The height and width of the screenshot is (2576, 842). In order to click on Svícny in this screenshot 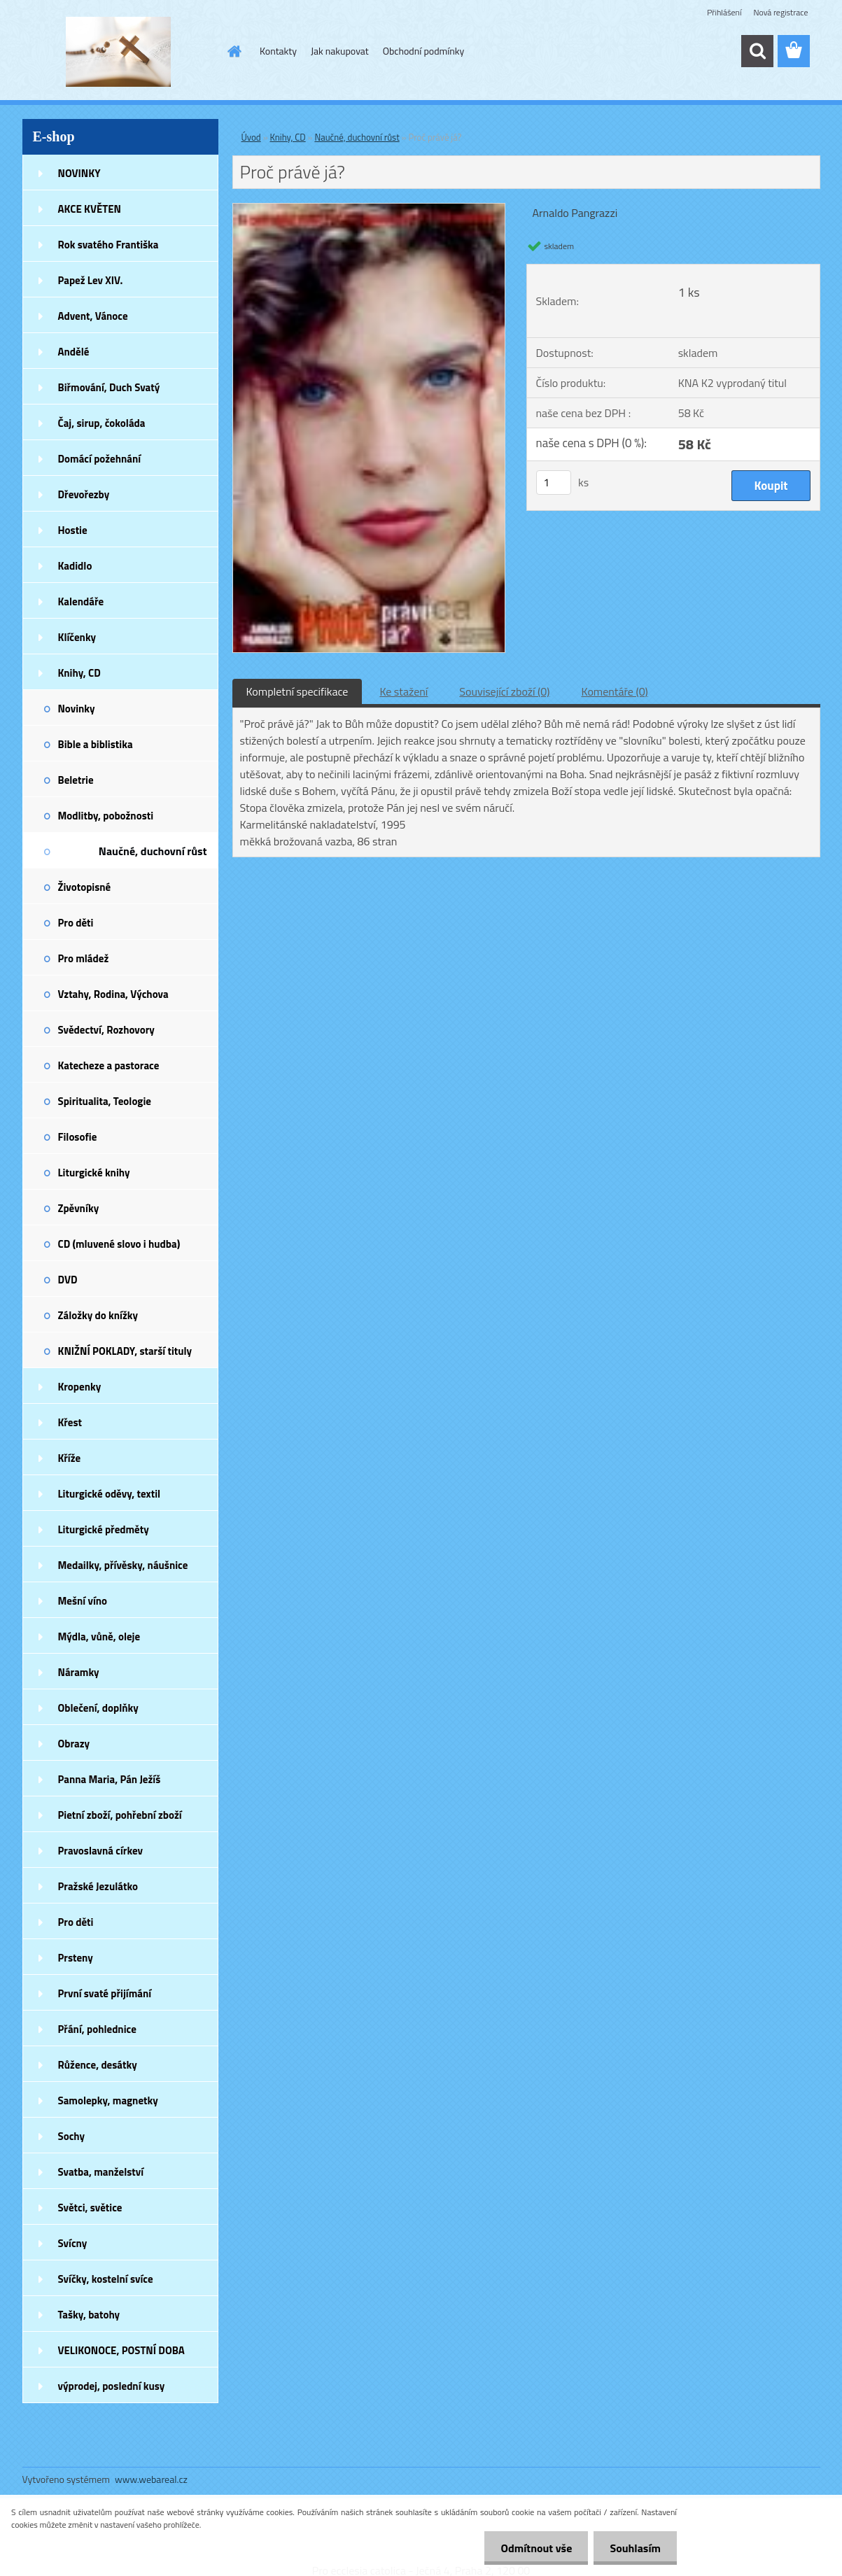, I will do `click(72, 2243)`.